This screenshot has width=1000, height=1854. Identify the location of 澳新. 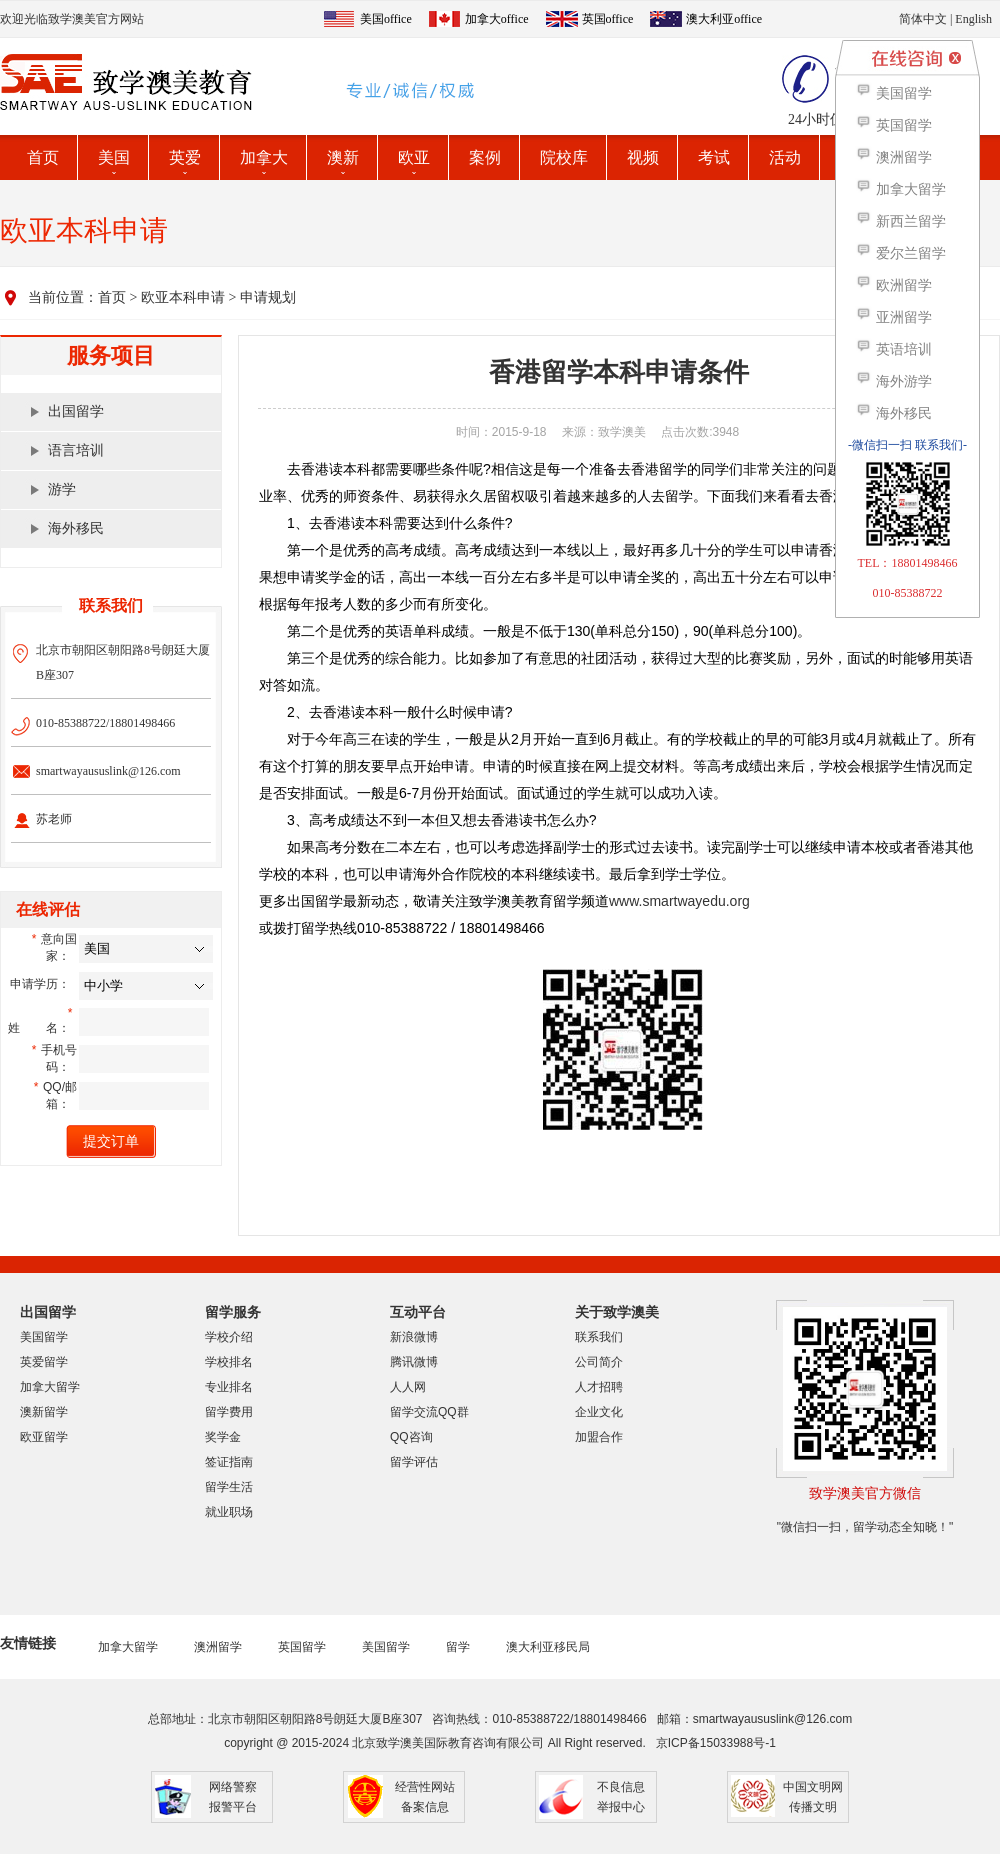
(343, 157).